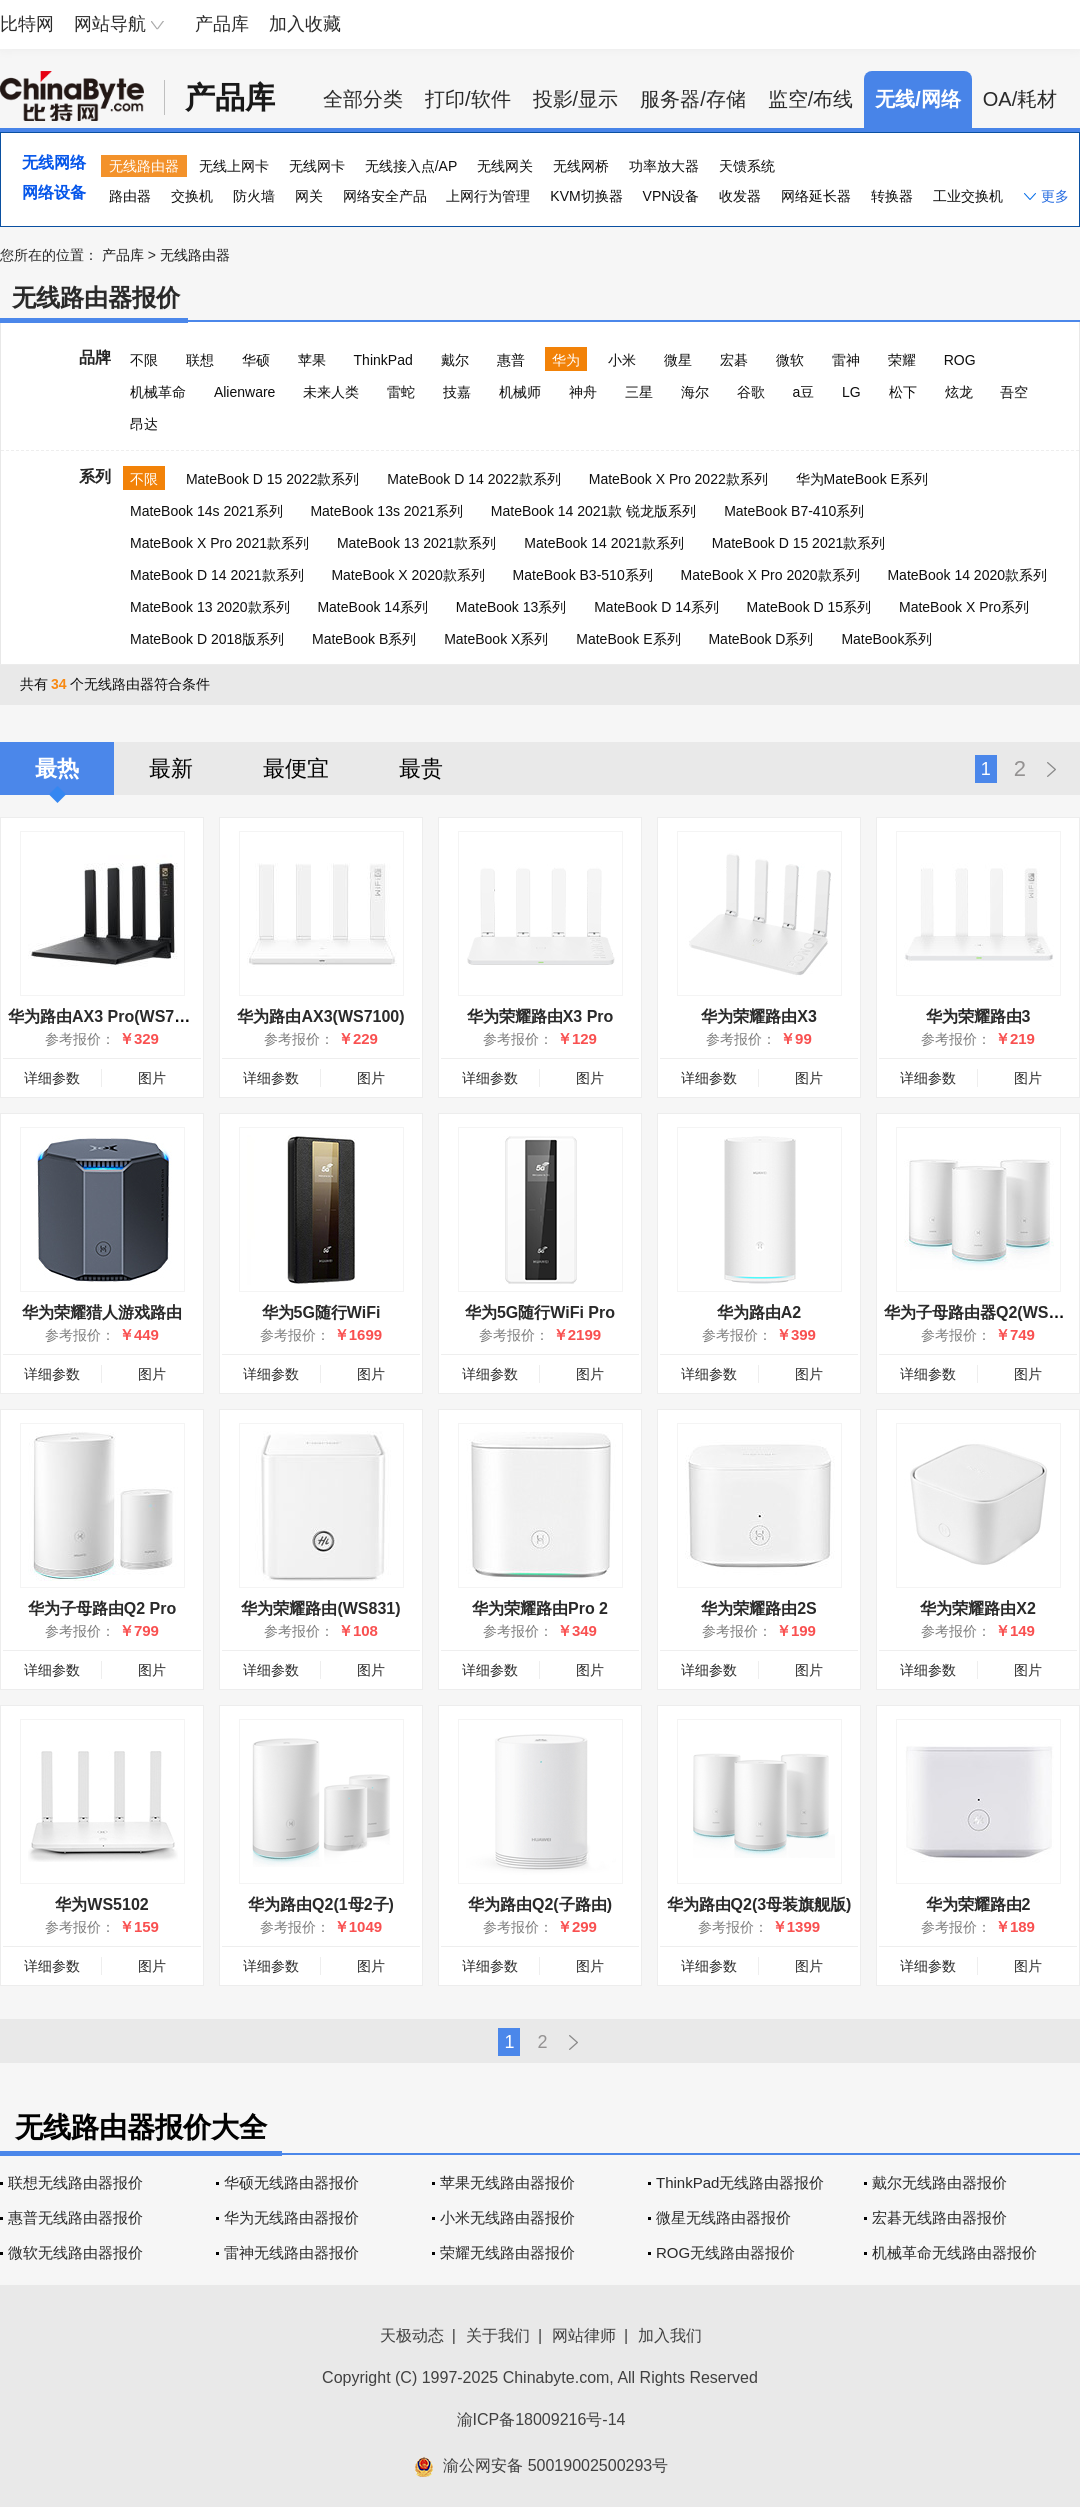 This screenshot has width=1080, height=2507. Describe the element at coordinates (803, 392) in the screenshot. I see `a豆` at that location.